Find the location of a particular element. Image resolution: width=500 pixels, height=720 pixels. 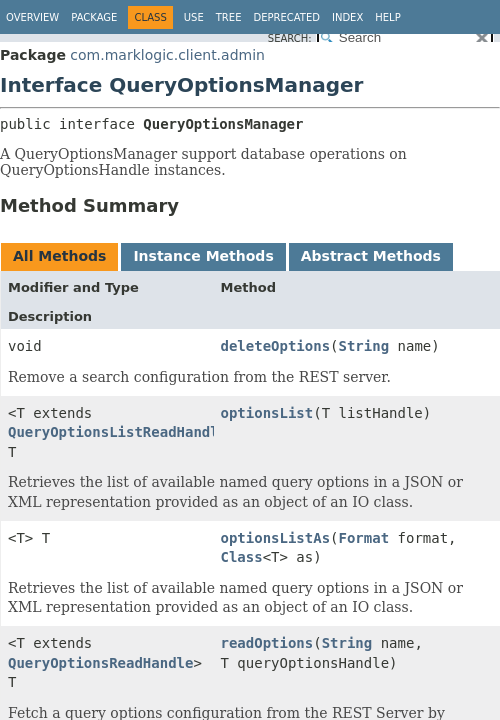

Abstract Methods [tab] is located at coordinates (371, 256).